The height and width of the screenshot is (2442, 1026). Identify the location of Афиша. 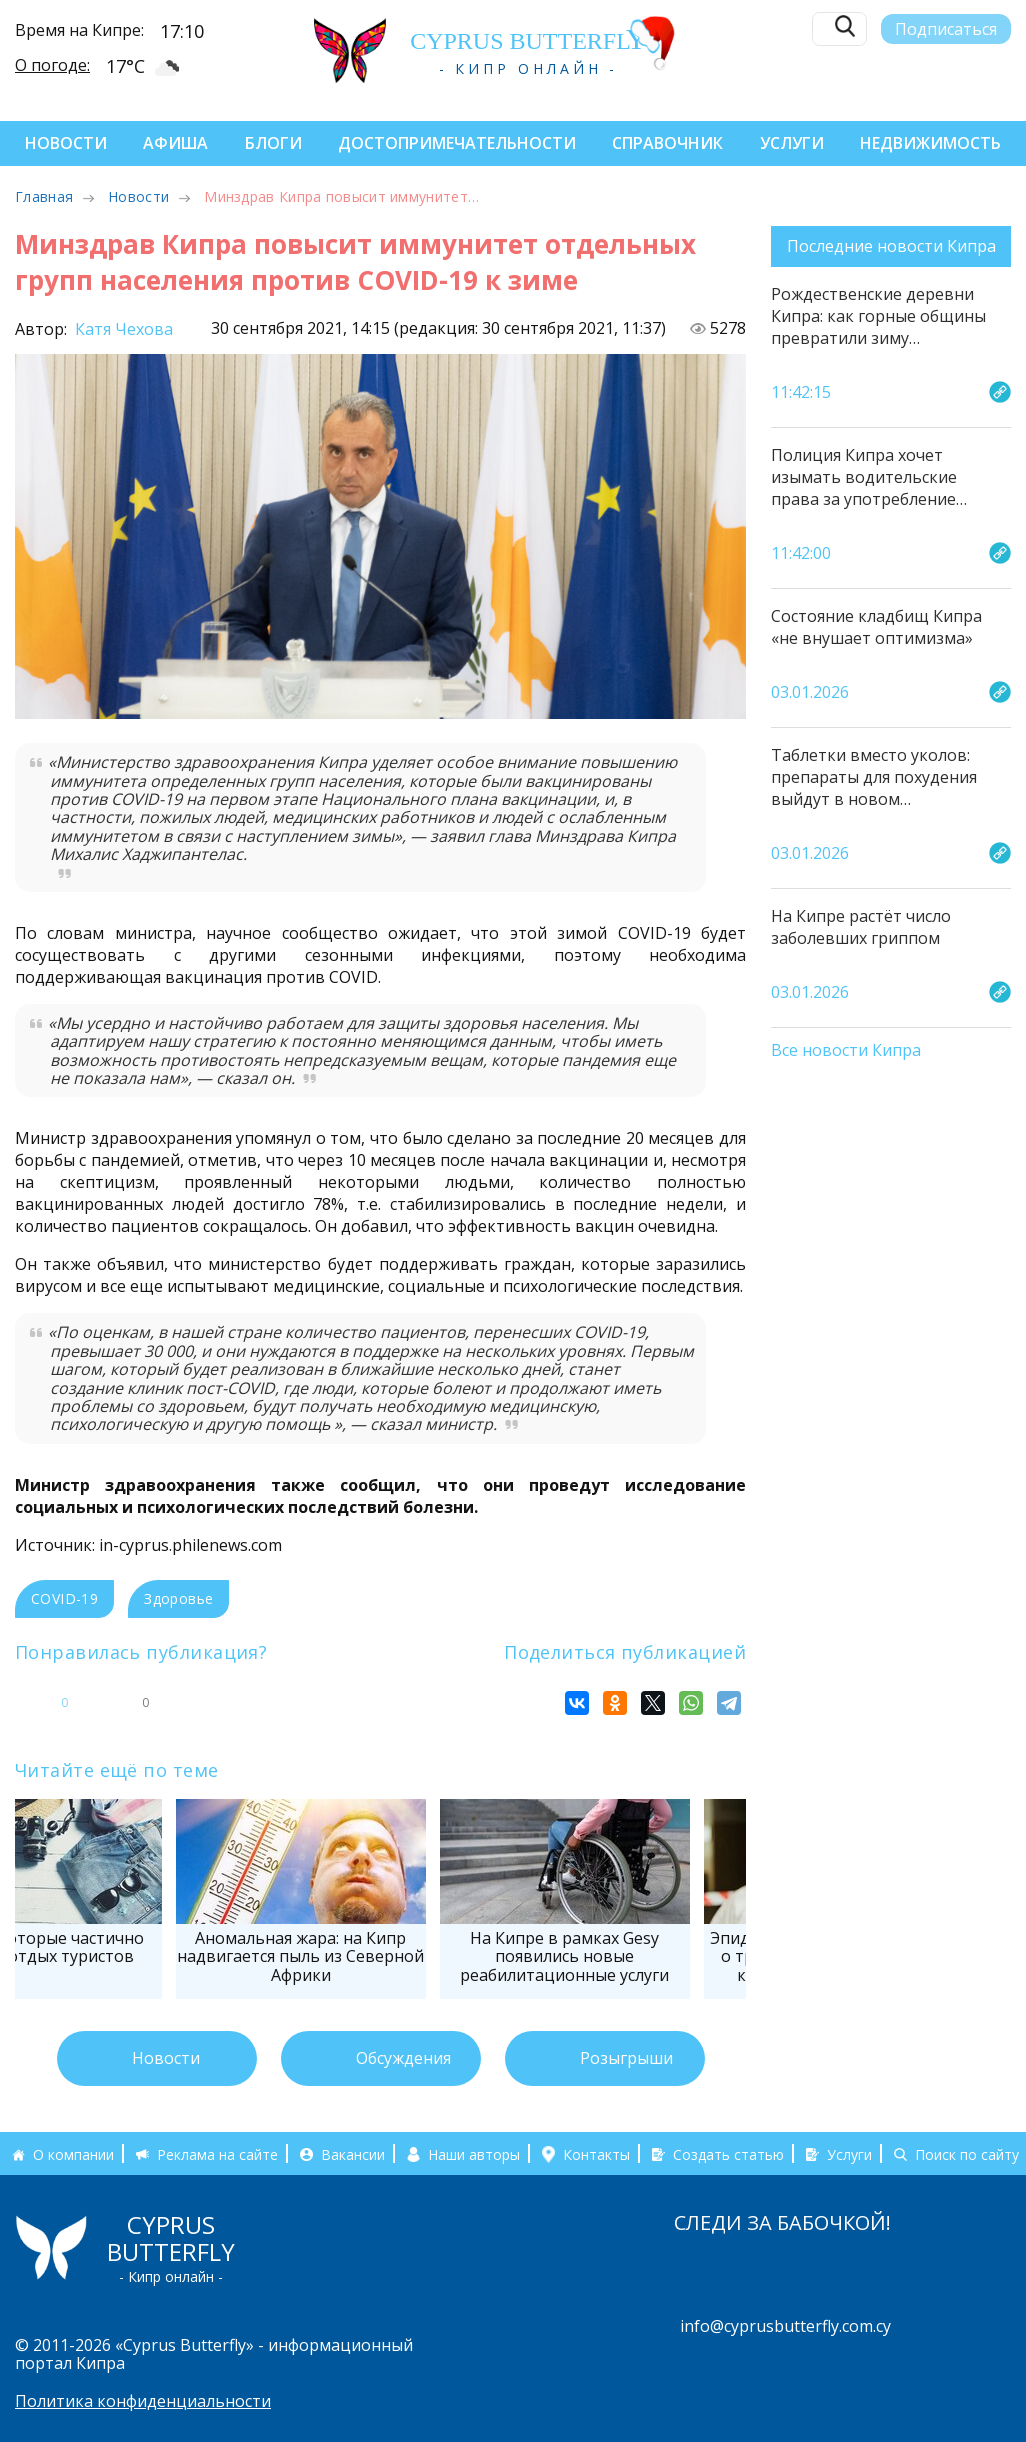
(175, 143).